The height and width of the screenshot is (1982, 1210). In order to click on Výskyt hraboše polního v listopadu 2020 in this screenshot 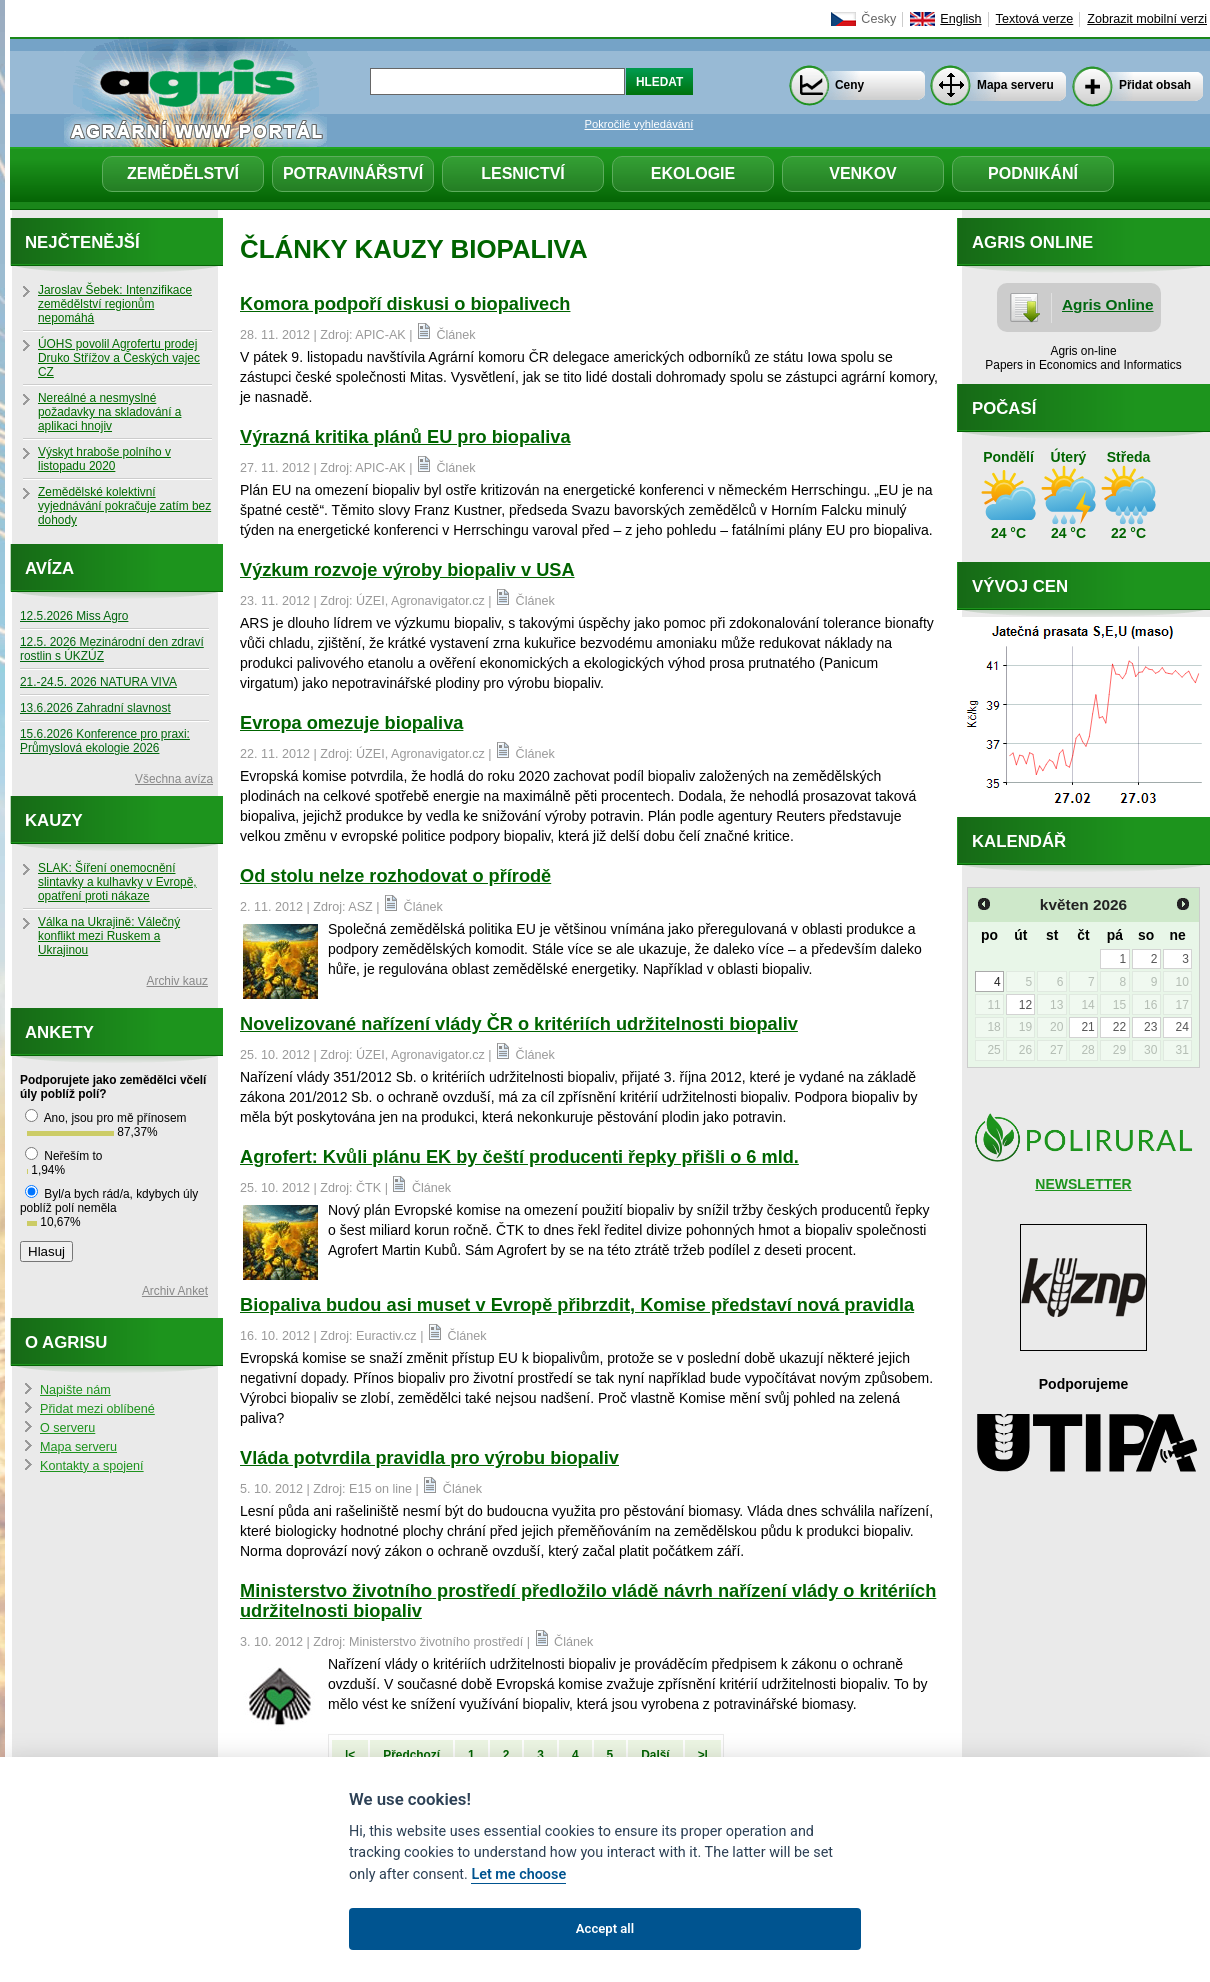, I will do `click(104, 459)`.